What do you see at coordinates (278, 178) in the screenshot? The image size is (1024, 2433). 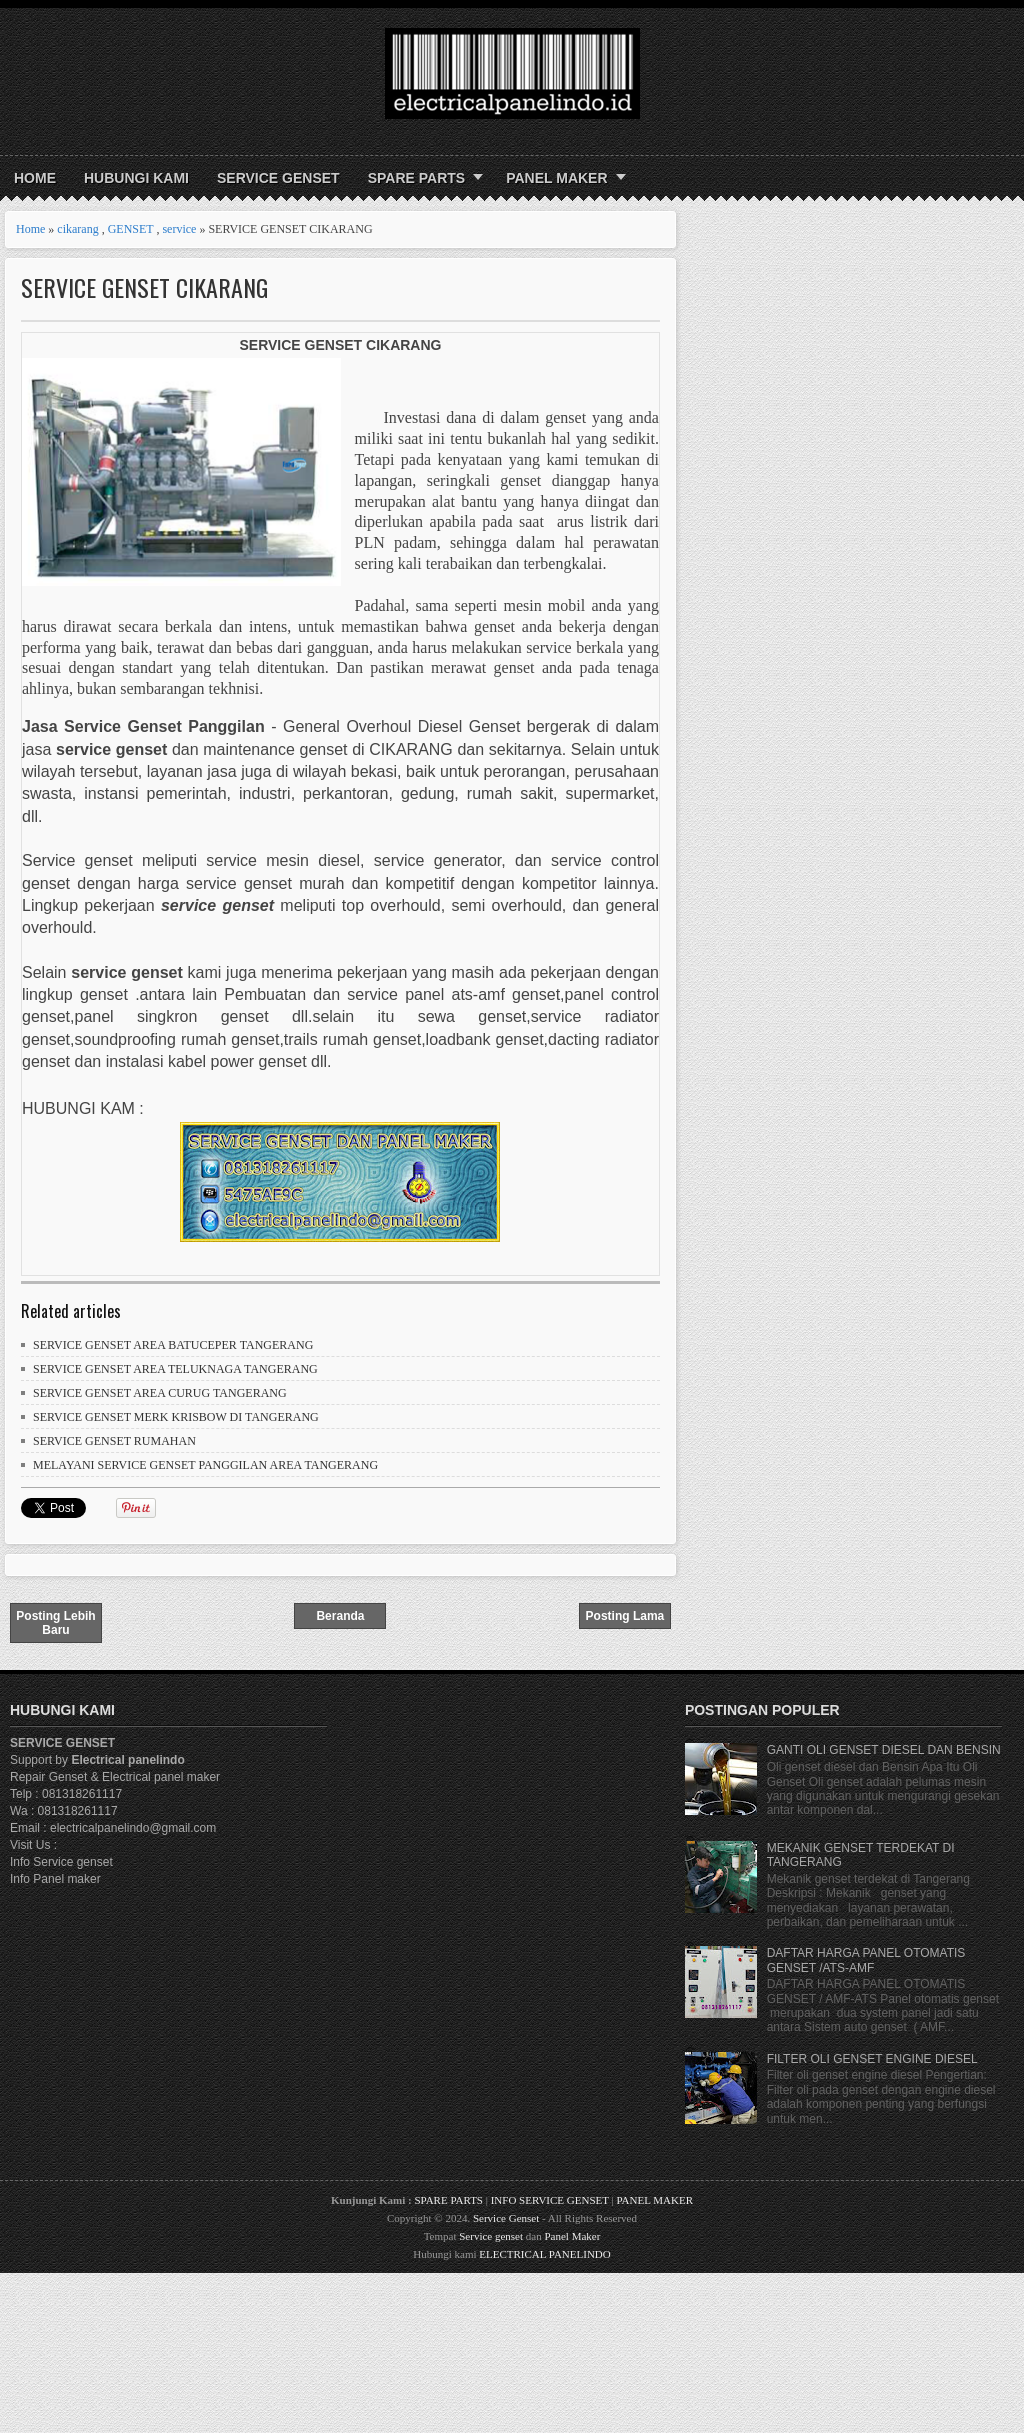 I see `SERVICE GENSET` at bounding box center [278, 178].